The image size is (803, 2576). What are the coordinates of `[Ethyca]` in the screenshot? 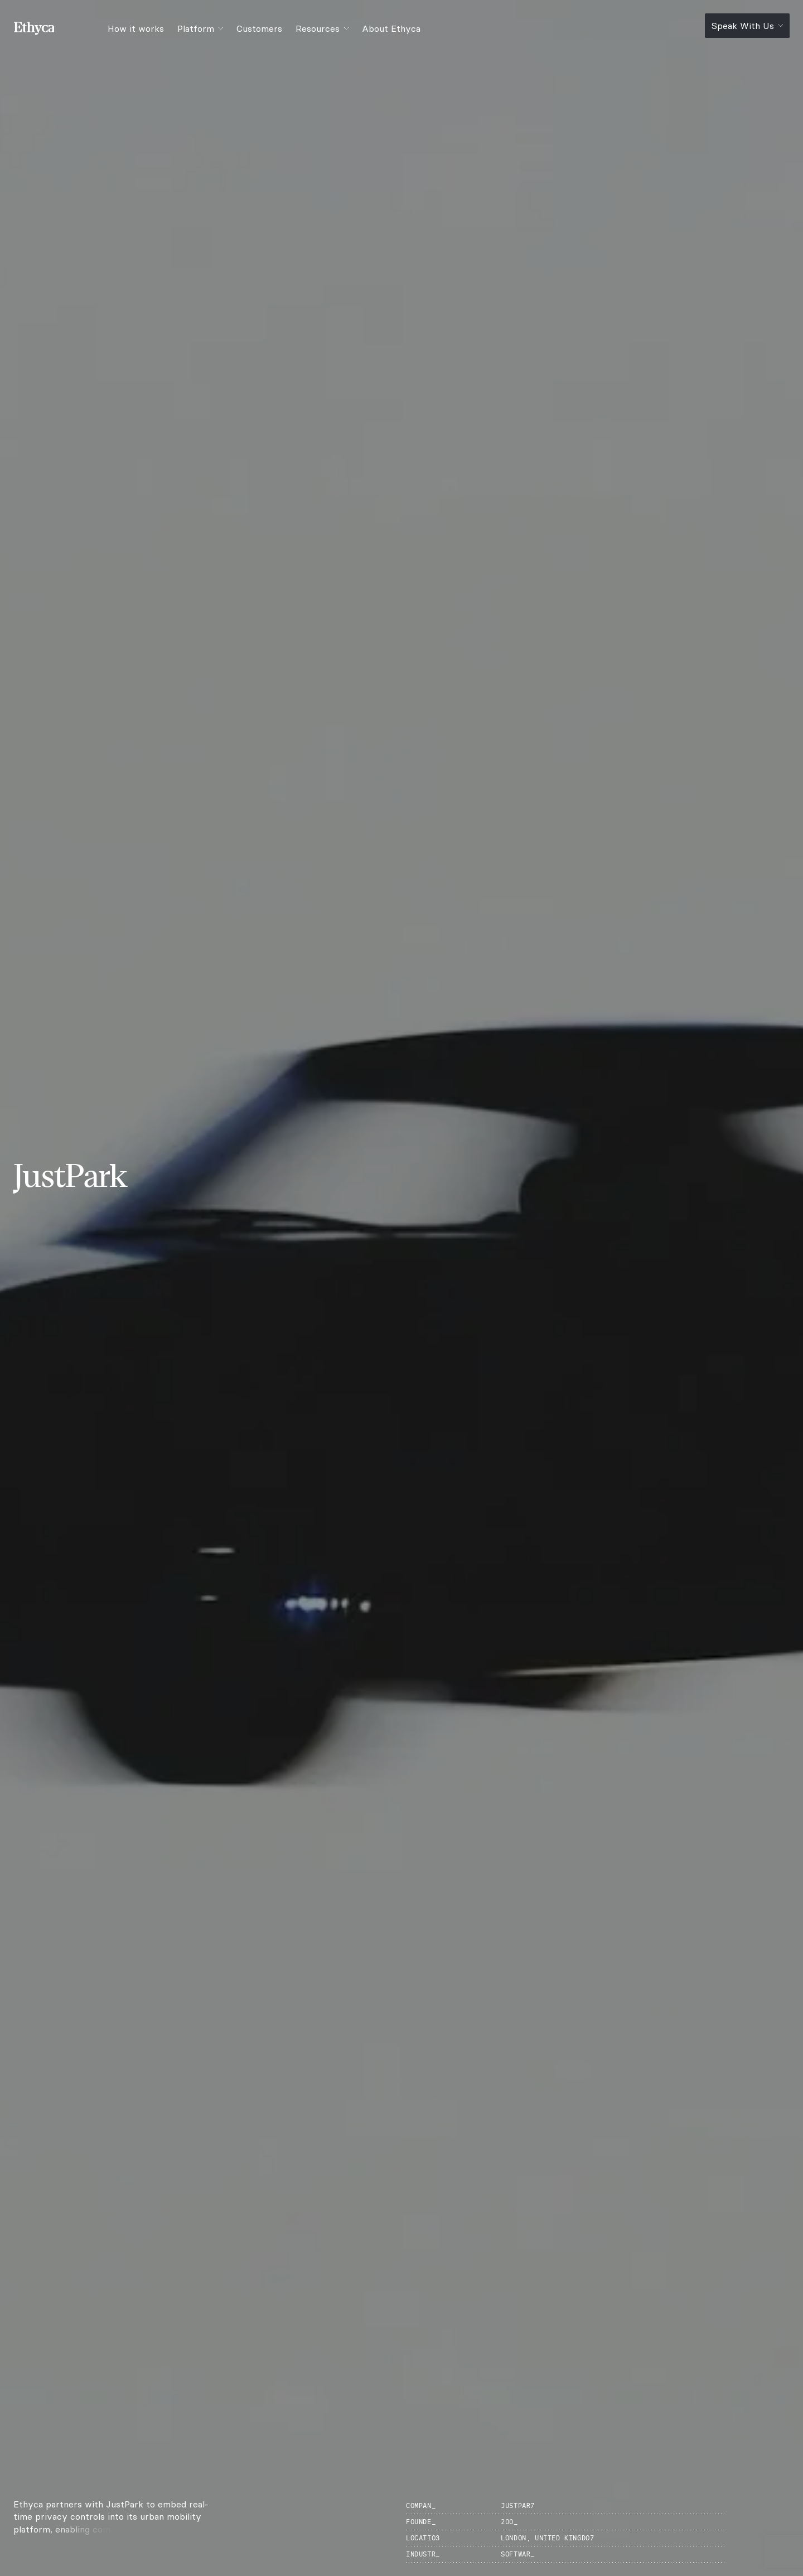 It's located at (41, 28).